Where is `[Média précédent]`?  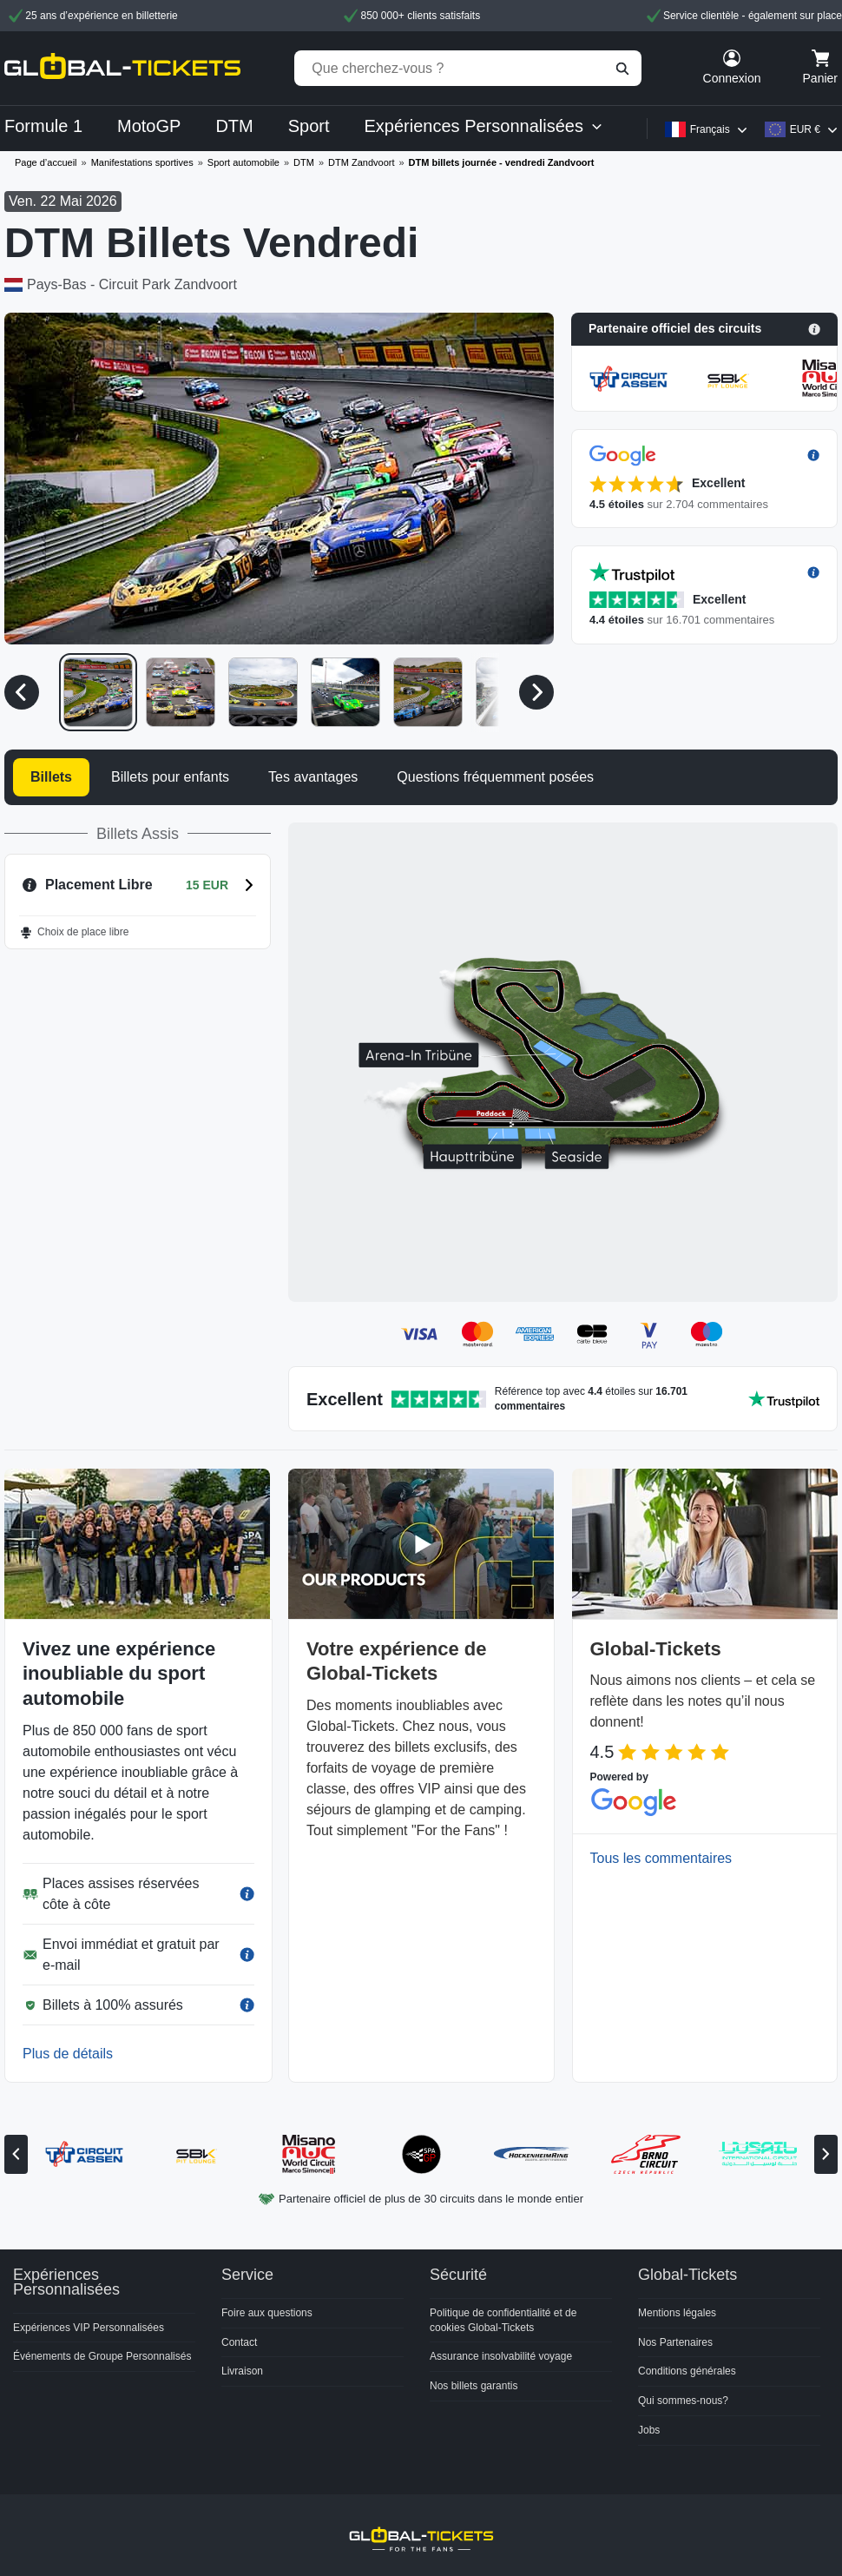
[Média précédent] is located at coordinates (21, 692).